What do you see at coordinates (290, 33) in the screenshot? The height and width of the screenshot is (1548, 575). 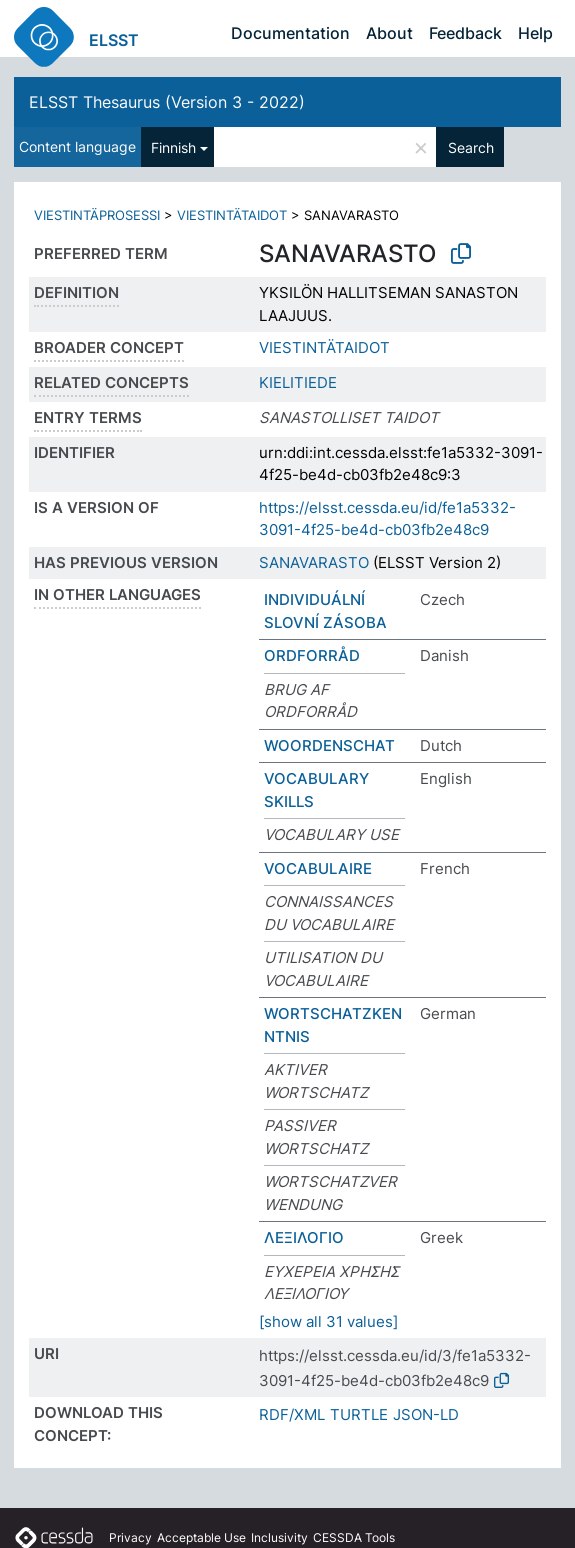 I see `Documentation` at bounding box center [290, 33].